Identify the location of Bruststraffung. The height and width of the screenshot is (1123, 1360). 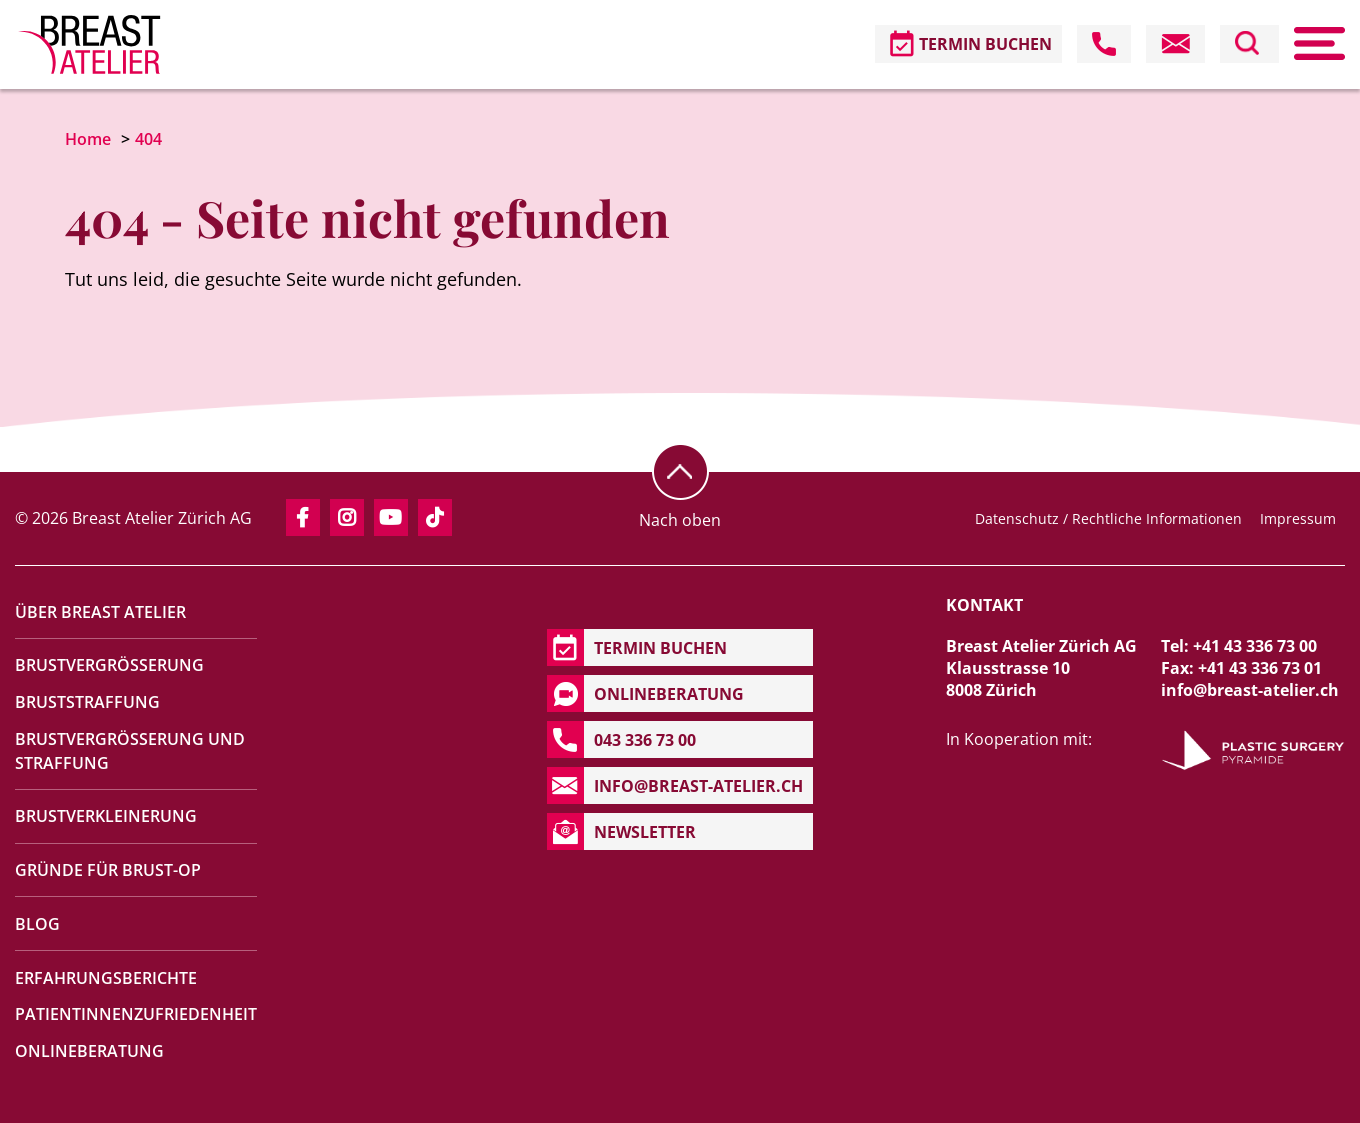
(87, 702).